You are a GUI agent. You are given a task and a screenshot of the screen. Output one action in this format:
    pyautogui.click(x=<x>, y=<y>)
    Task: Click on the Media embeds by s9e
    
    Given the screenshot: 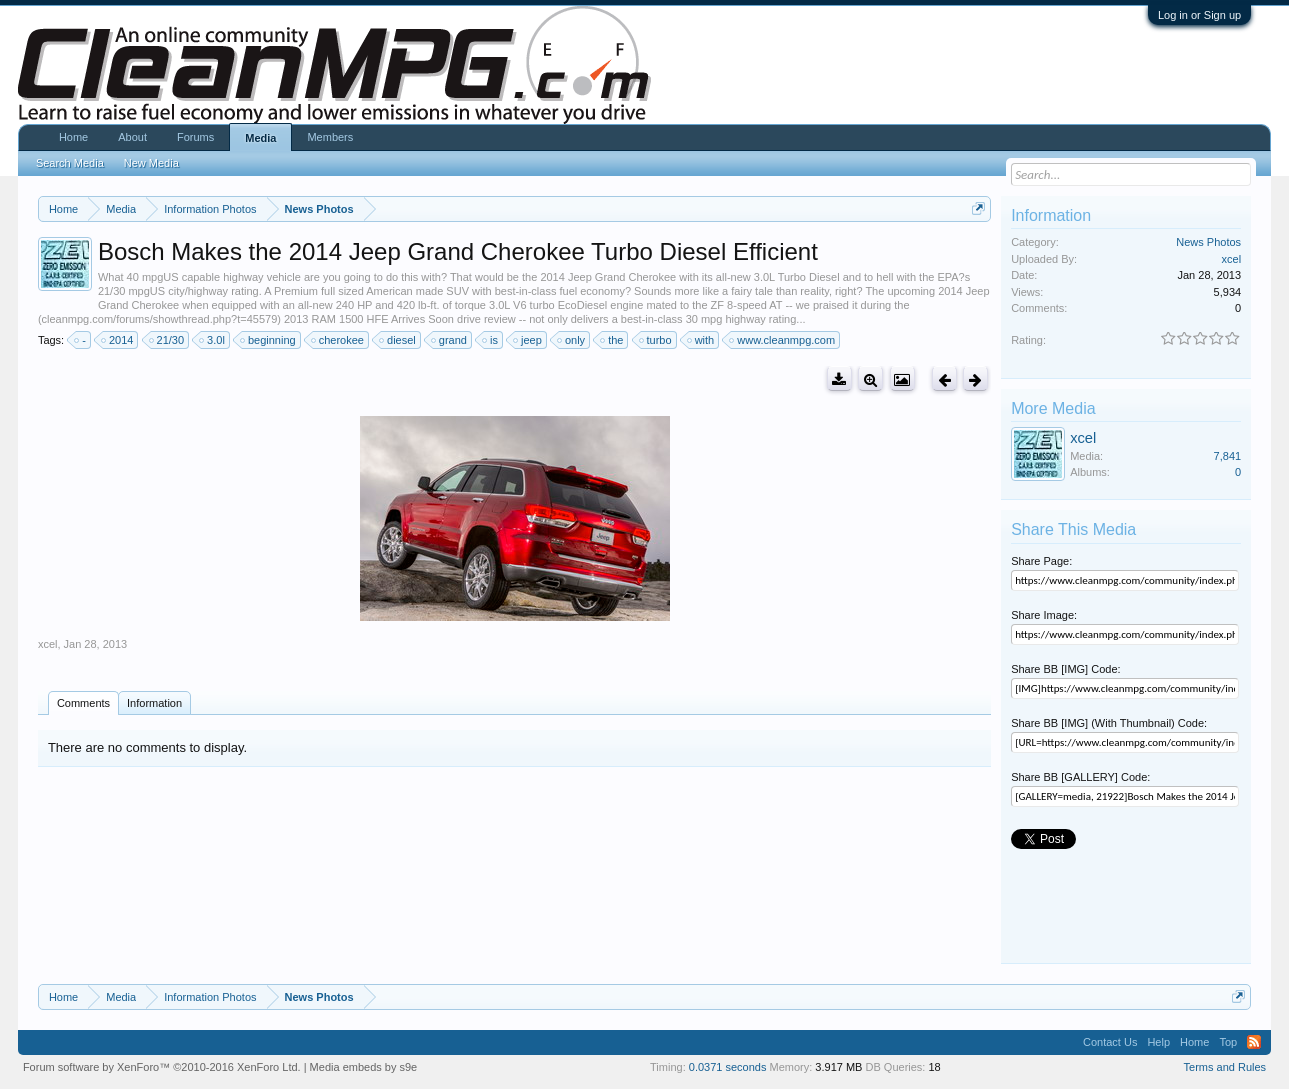 What is the action you would take?
    pyautogui.click(x=364, y=1067)
    